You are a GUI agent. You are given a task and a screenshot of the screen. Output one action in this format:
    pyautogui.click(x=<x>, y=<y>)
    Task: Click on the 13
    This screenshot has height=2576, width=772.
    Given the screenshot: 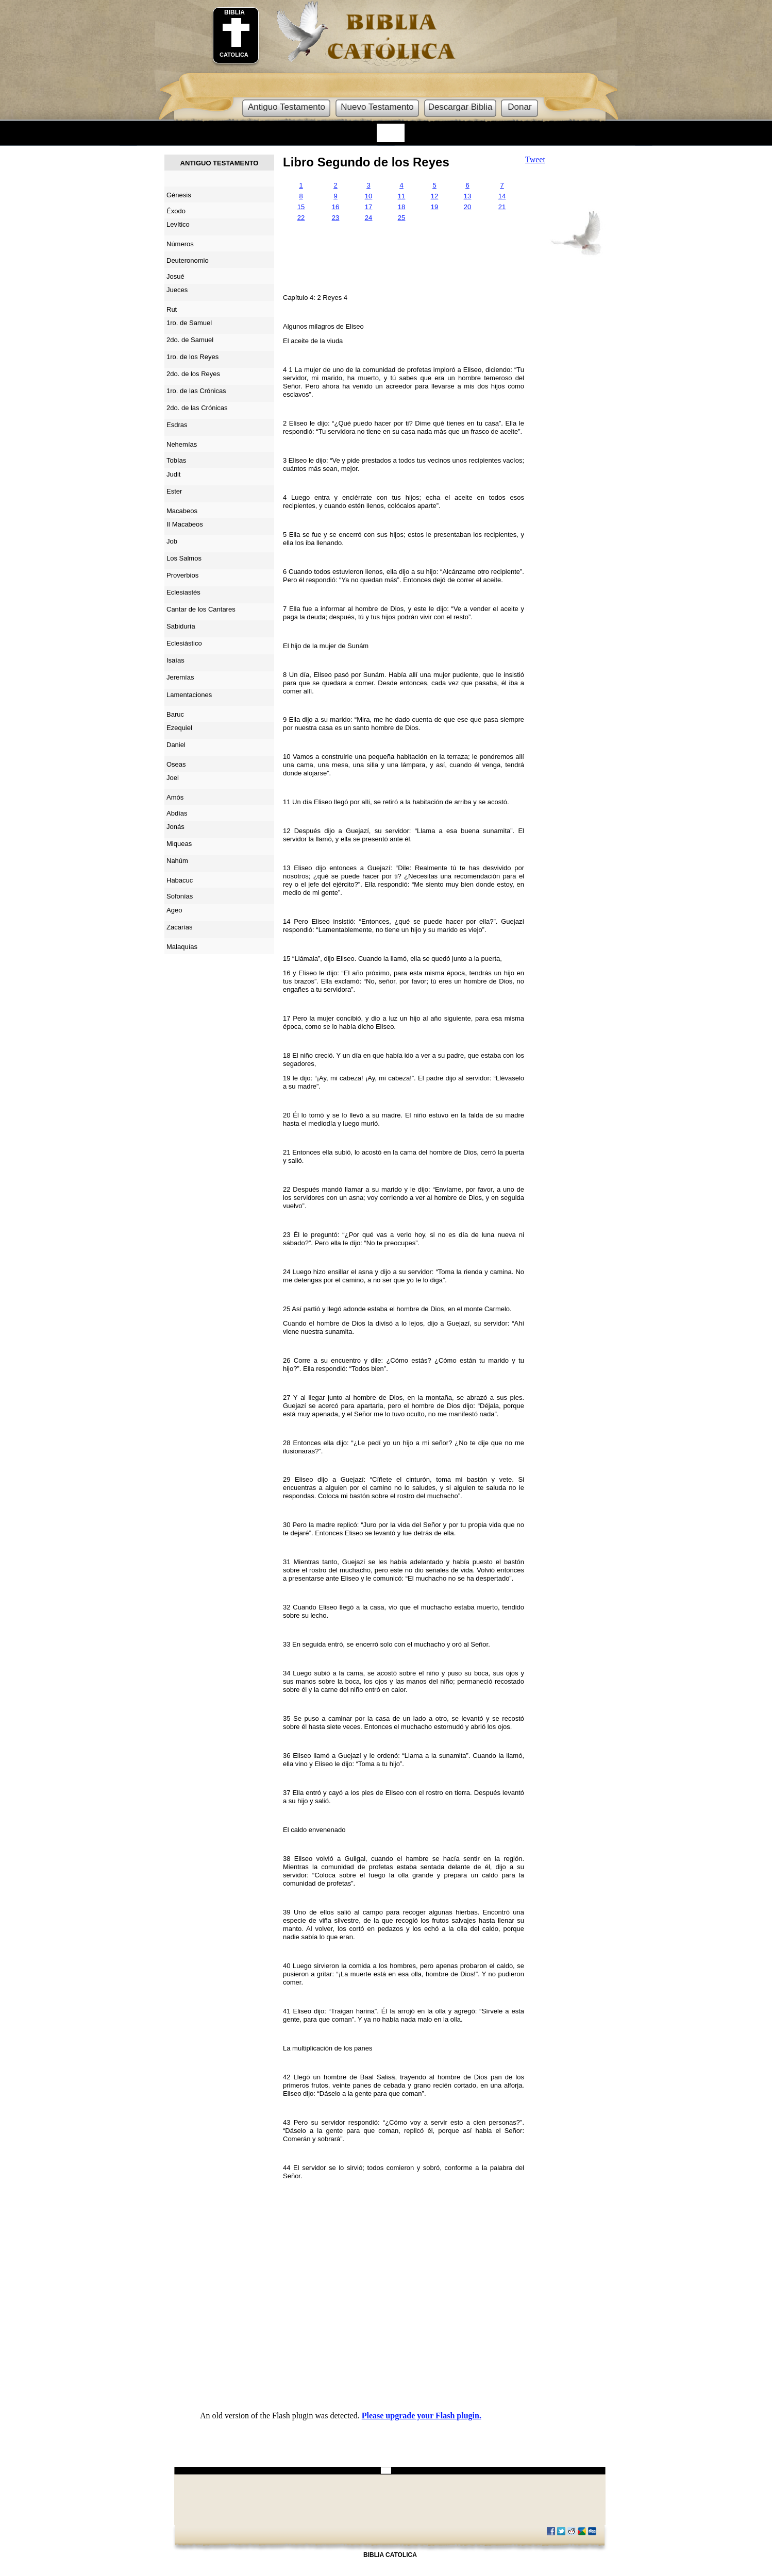 What is the action you would take?
    pyautogui.click(x=467, y=196)
    